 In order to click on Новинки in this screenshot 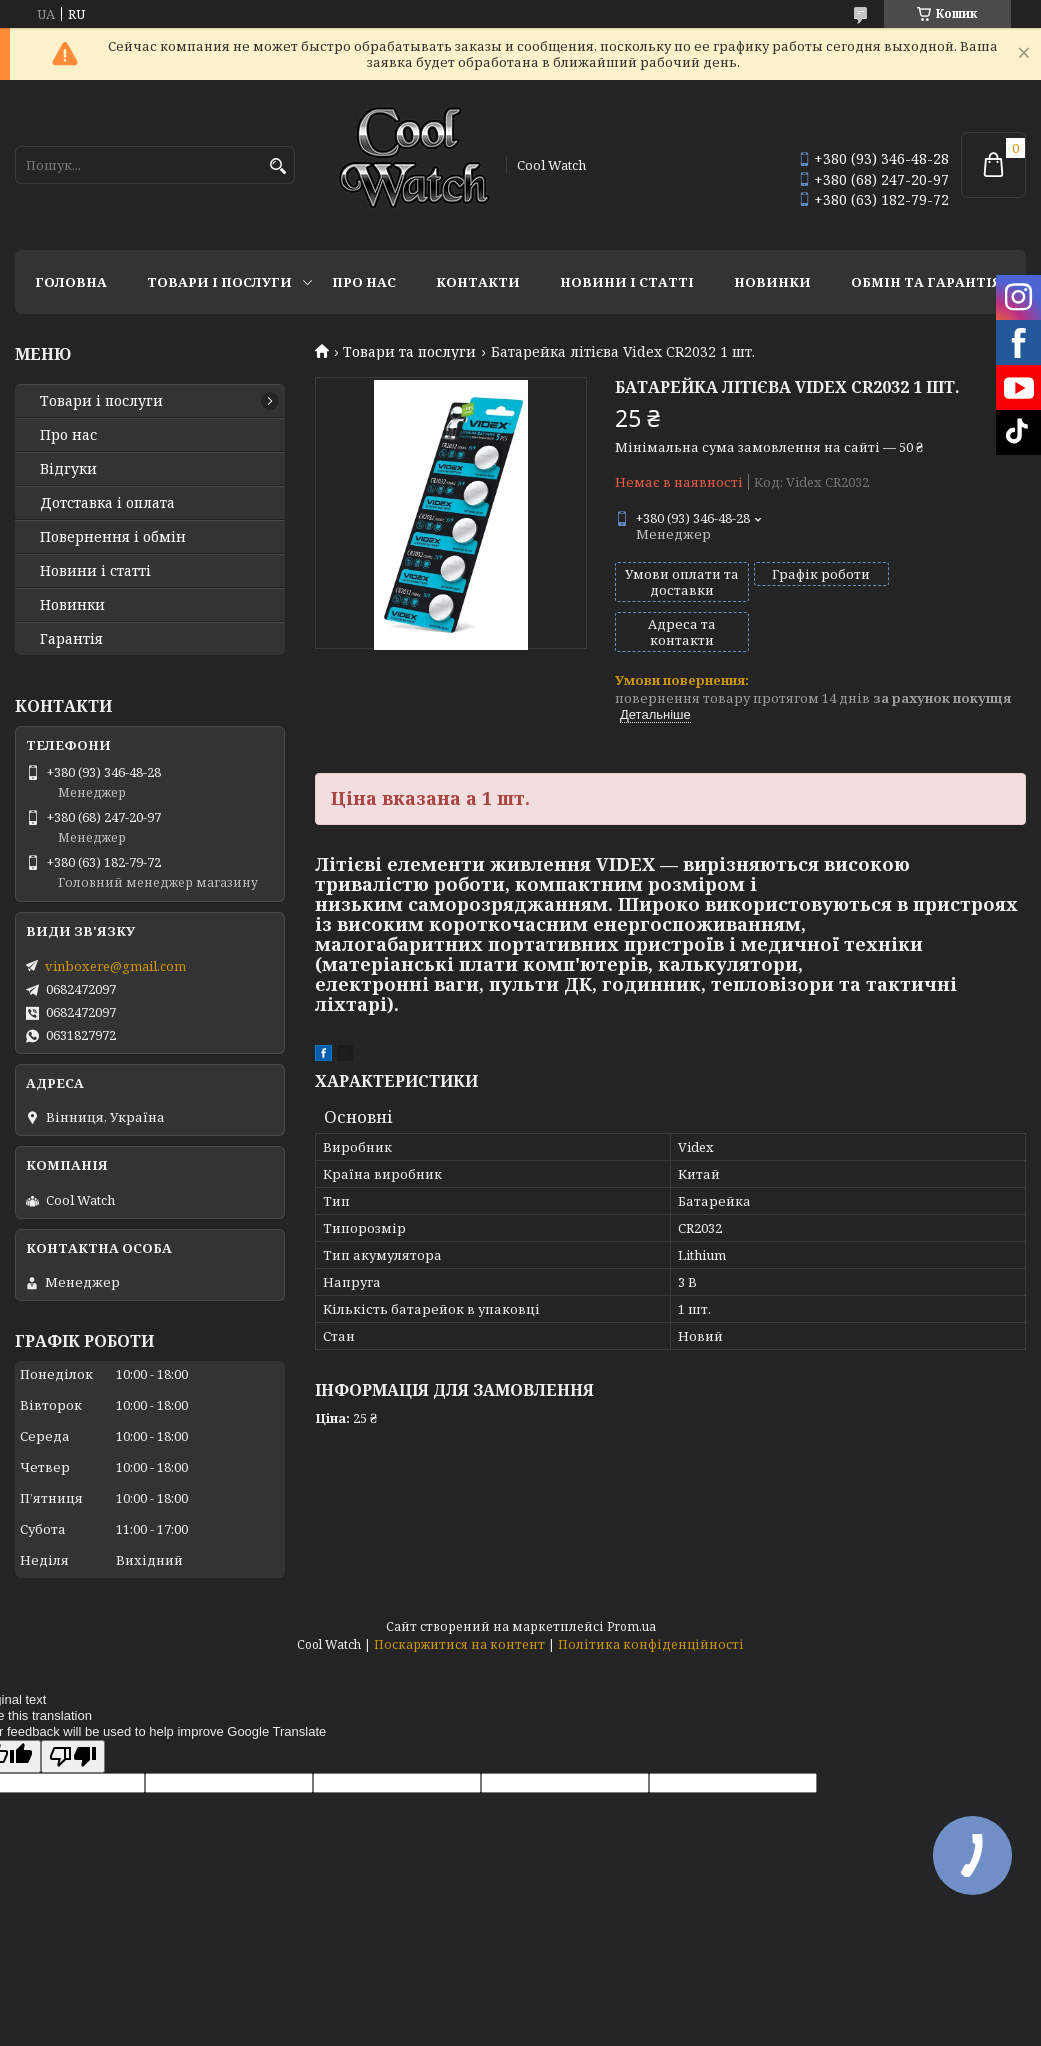, I will do `click(772, 282)`.